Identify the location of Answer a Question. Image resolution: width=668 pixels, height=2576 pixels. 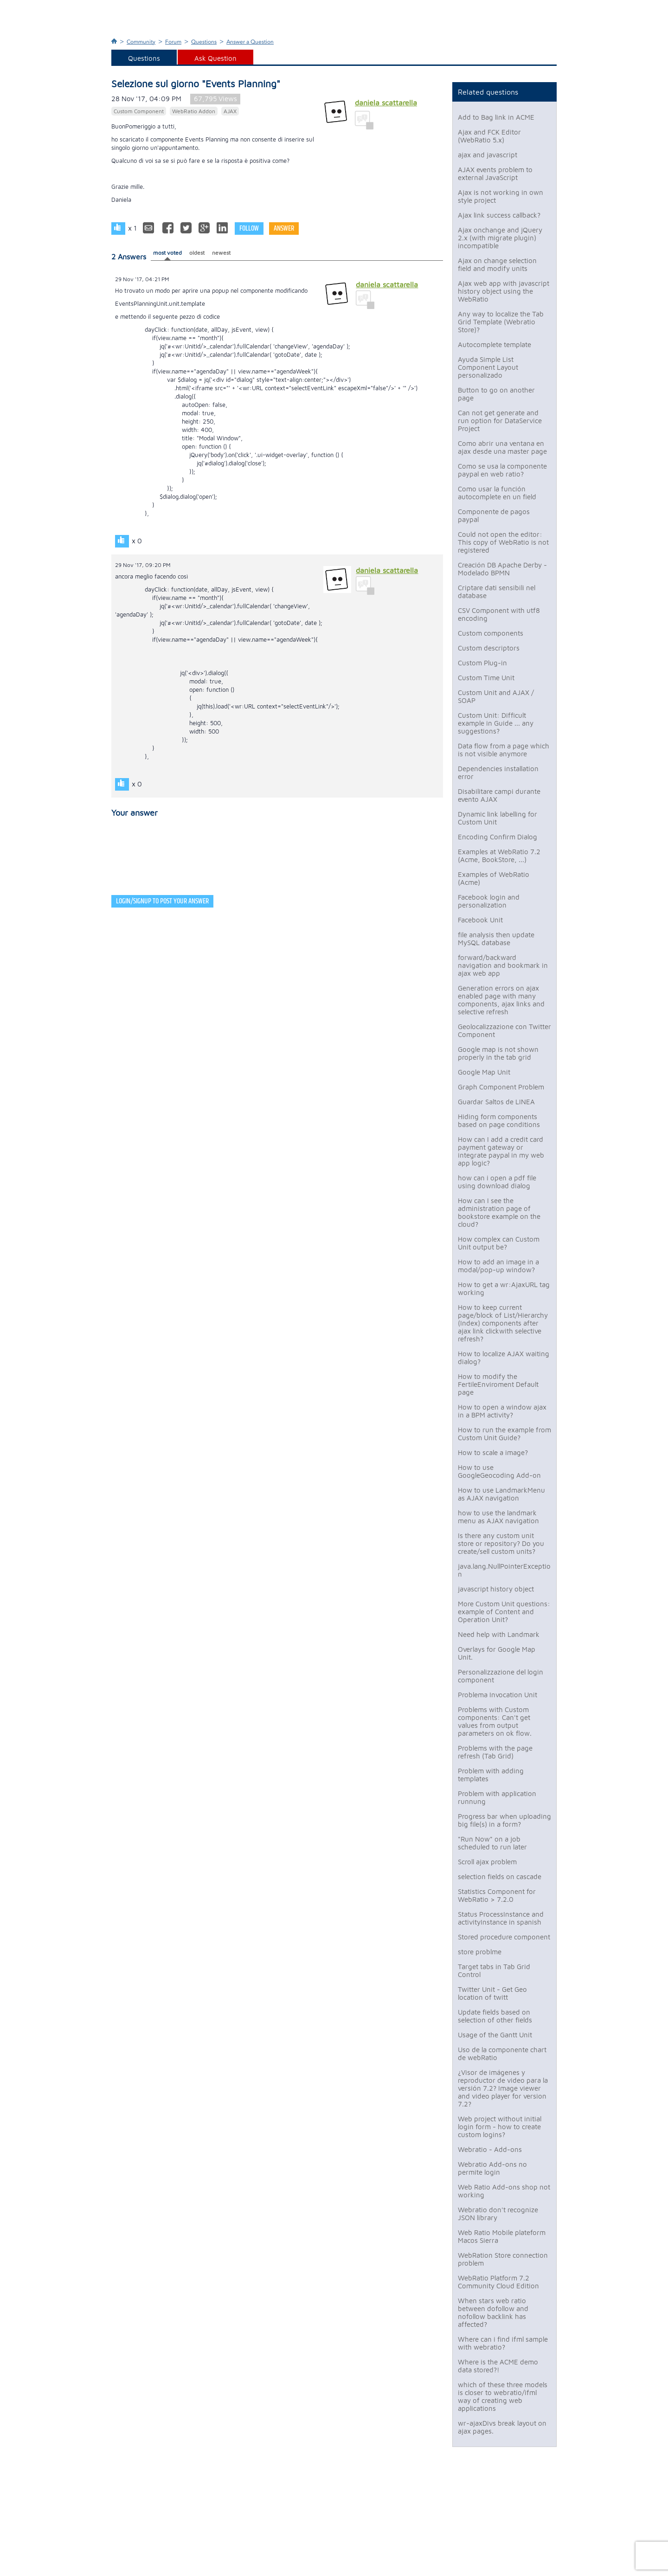
(250, 42).